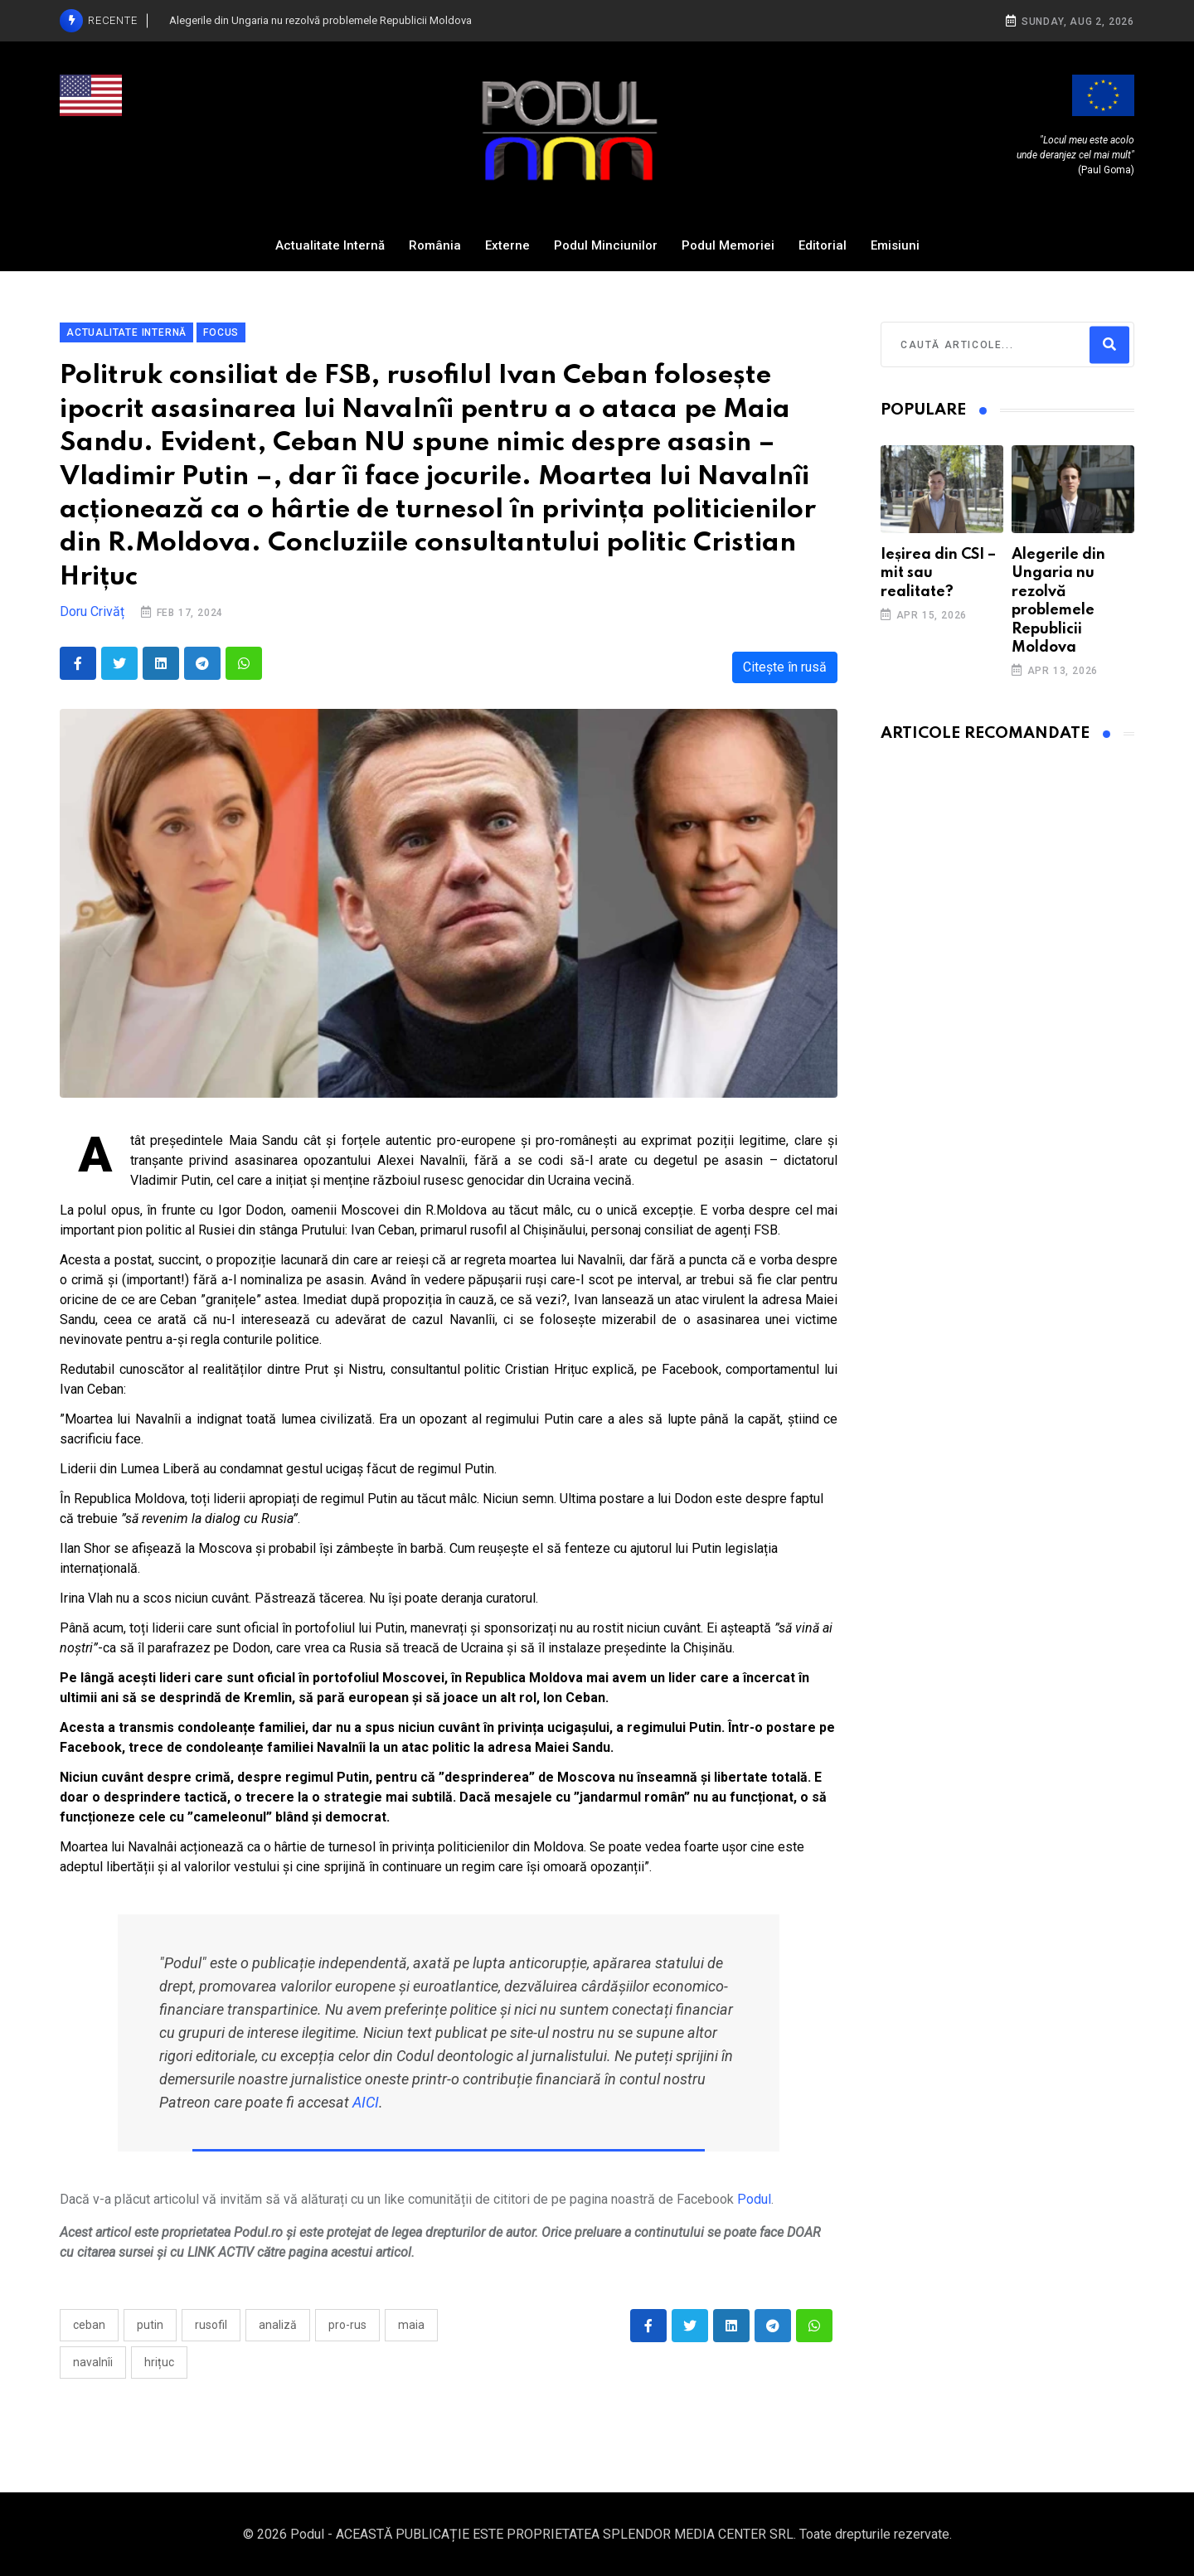 The width and height of the screenshot is (1194, 2576). I want to click on Editorial, so click(822, 245).